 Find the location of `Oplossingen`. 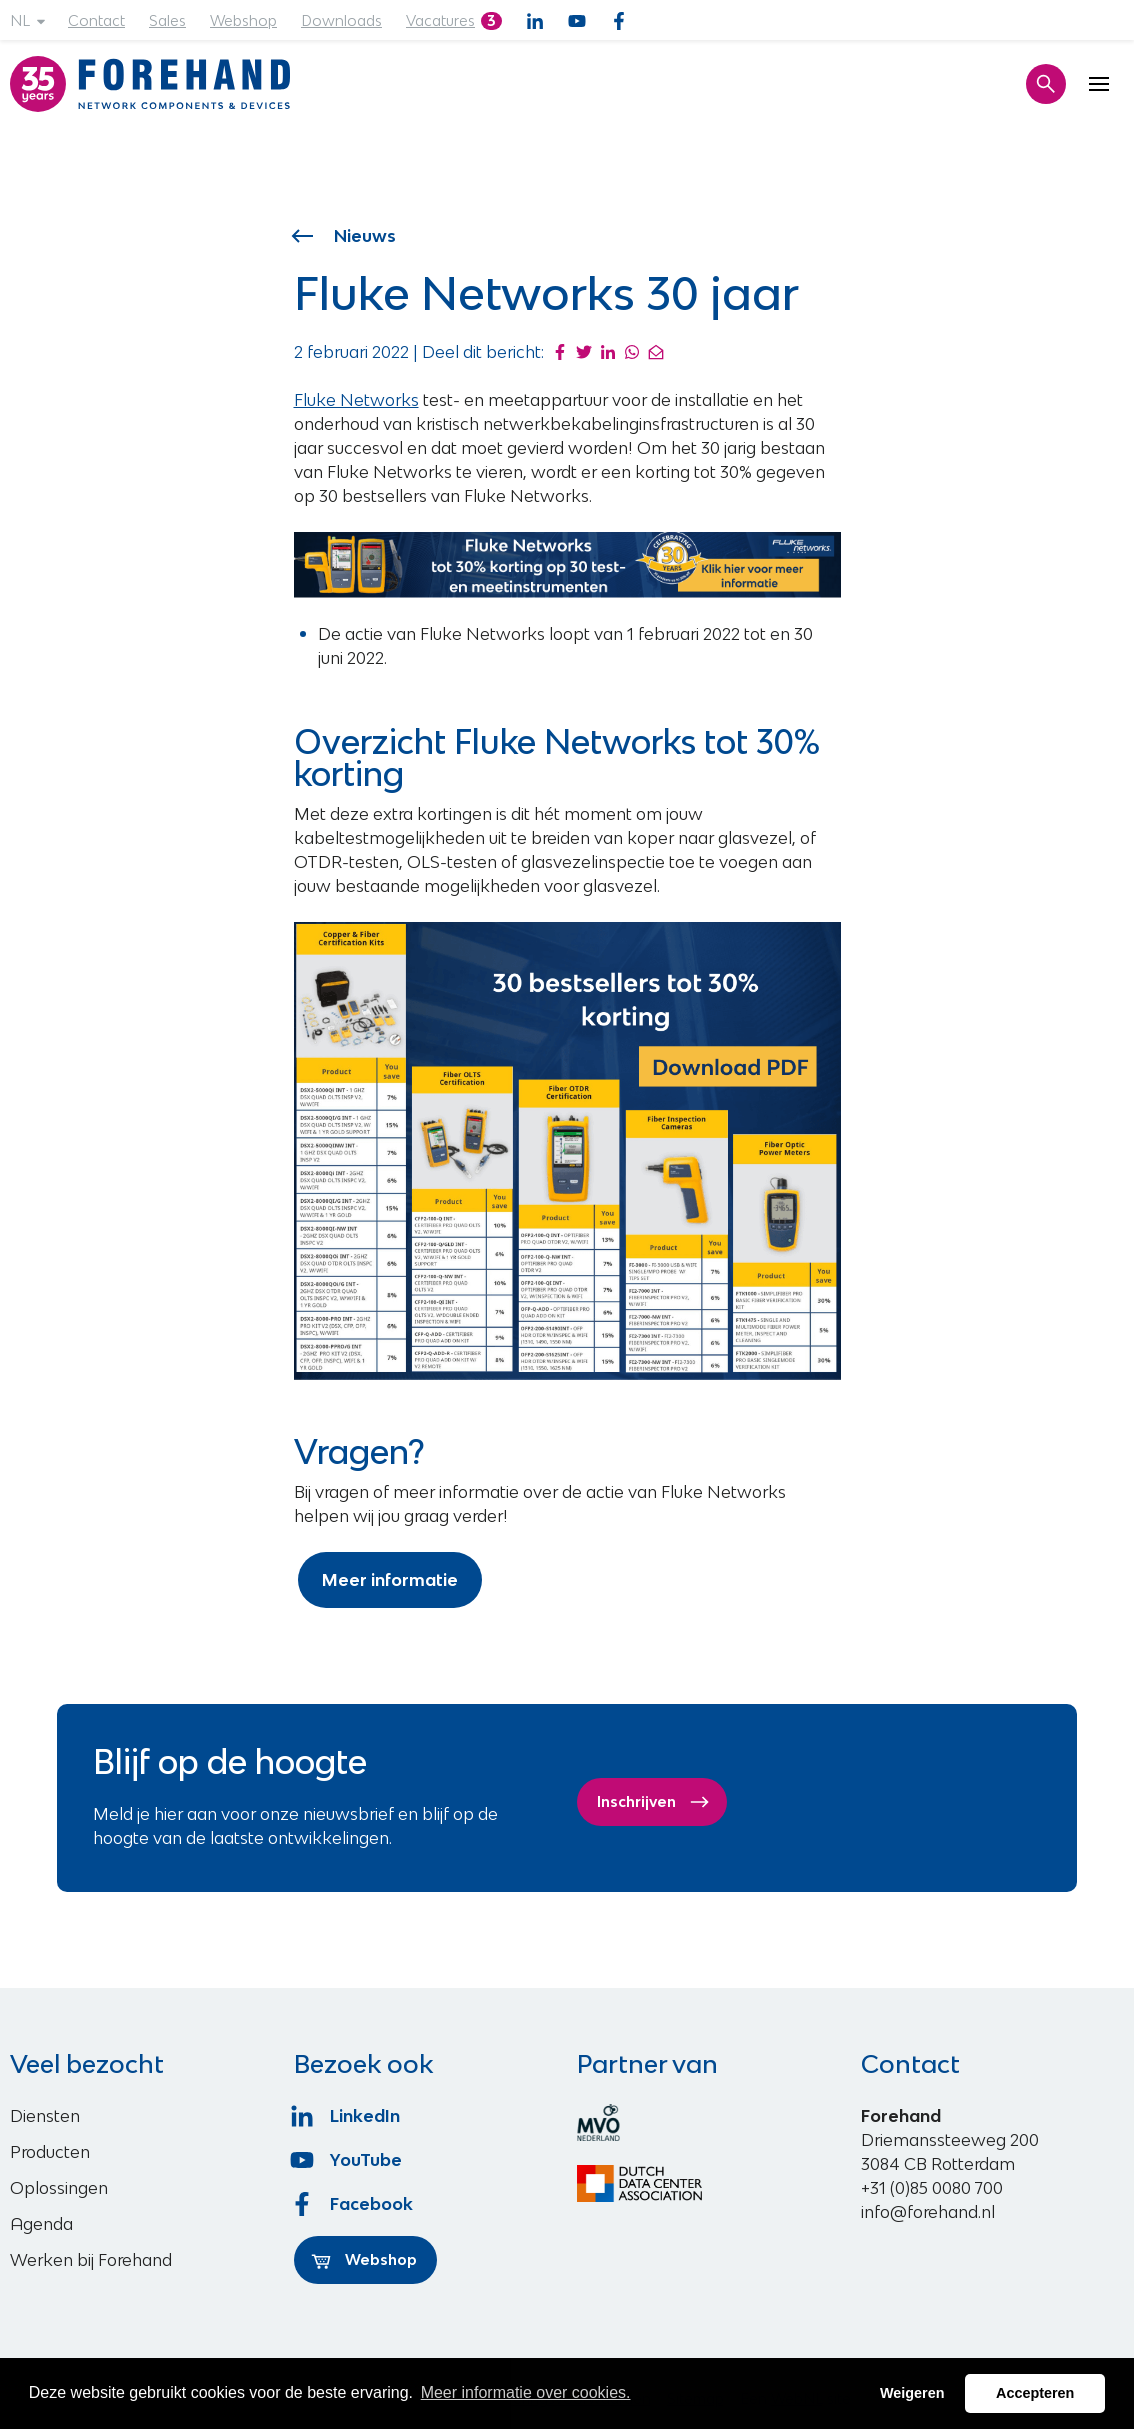

Oplossingen is located at coordinates (59, 2188).